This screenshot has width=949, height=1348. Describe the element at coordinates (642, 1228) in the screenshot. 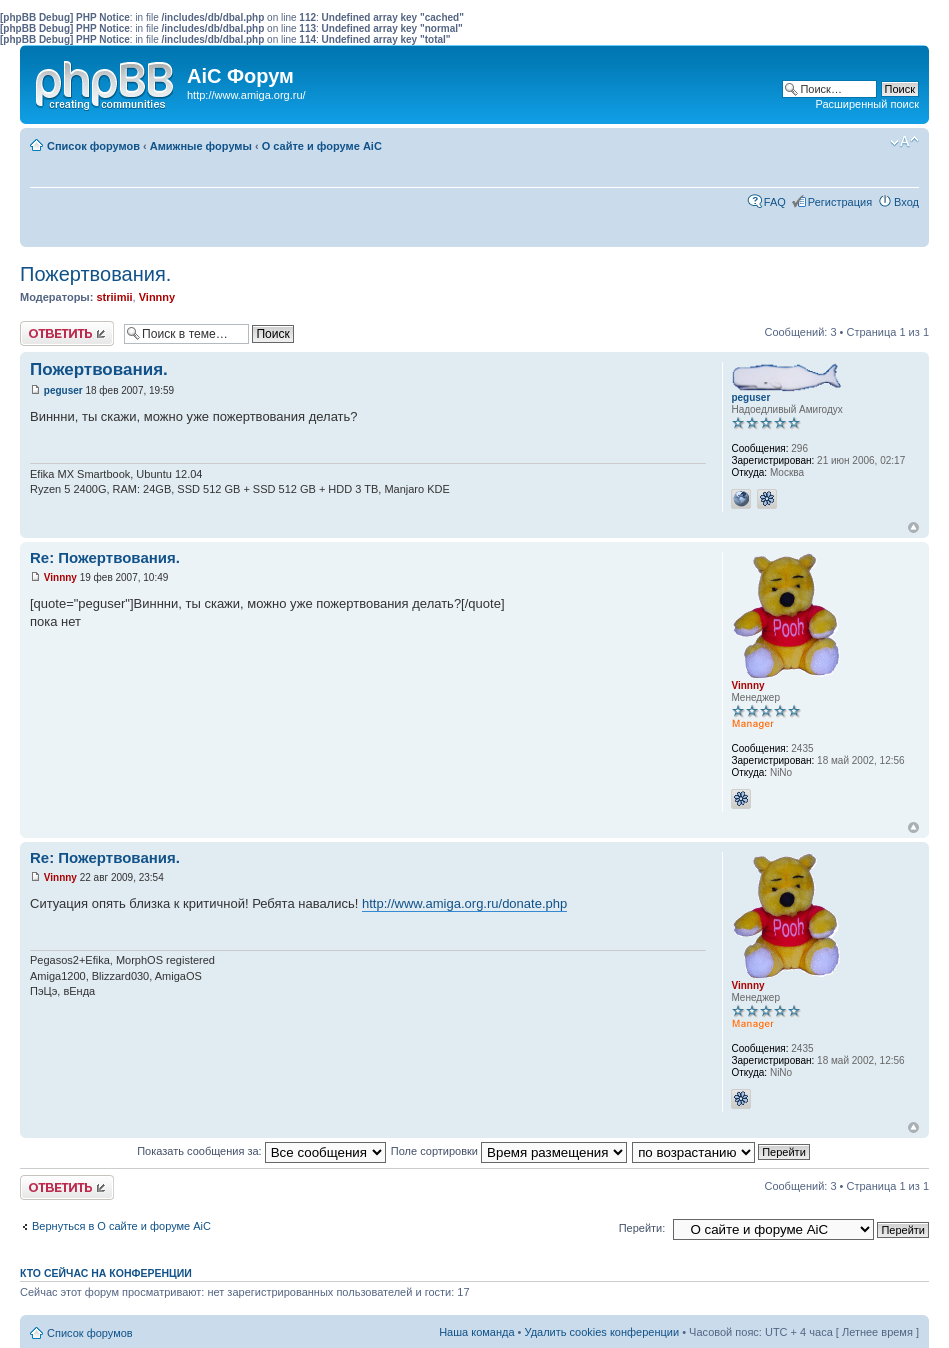

I see `Перейти:` at that location.